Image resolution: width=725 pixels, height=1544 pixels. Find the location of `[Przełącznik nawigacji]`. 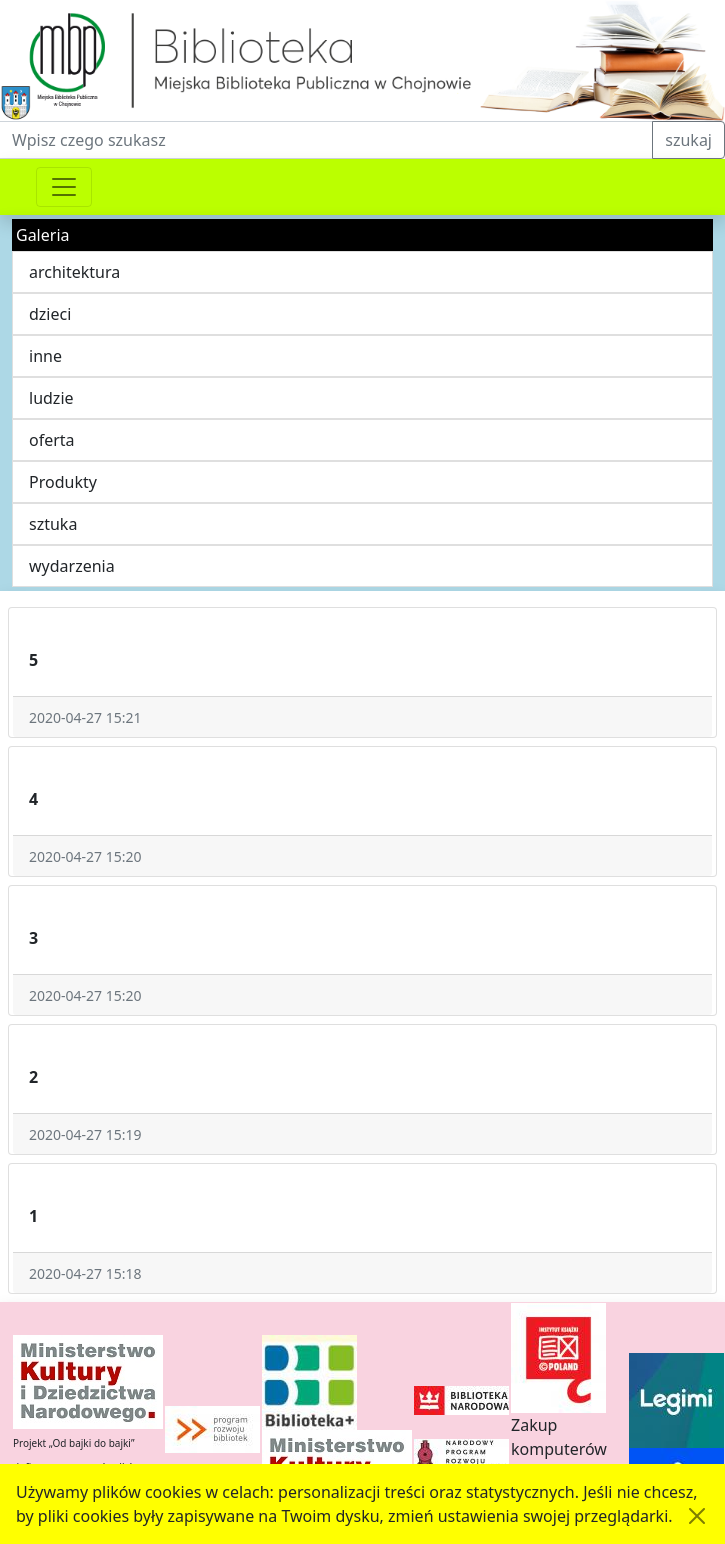

[Przełącznik nawigacji] is located at coordinates (64, 187).